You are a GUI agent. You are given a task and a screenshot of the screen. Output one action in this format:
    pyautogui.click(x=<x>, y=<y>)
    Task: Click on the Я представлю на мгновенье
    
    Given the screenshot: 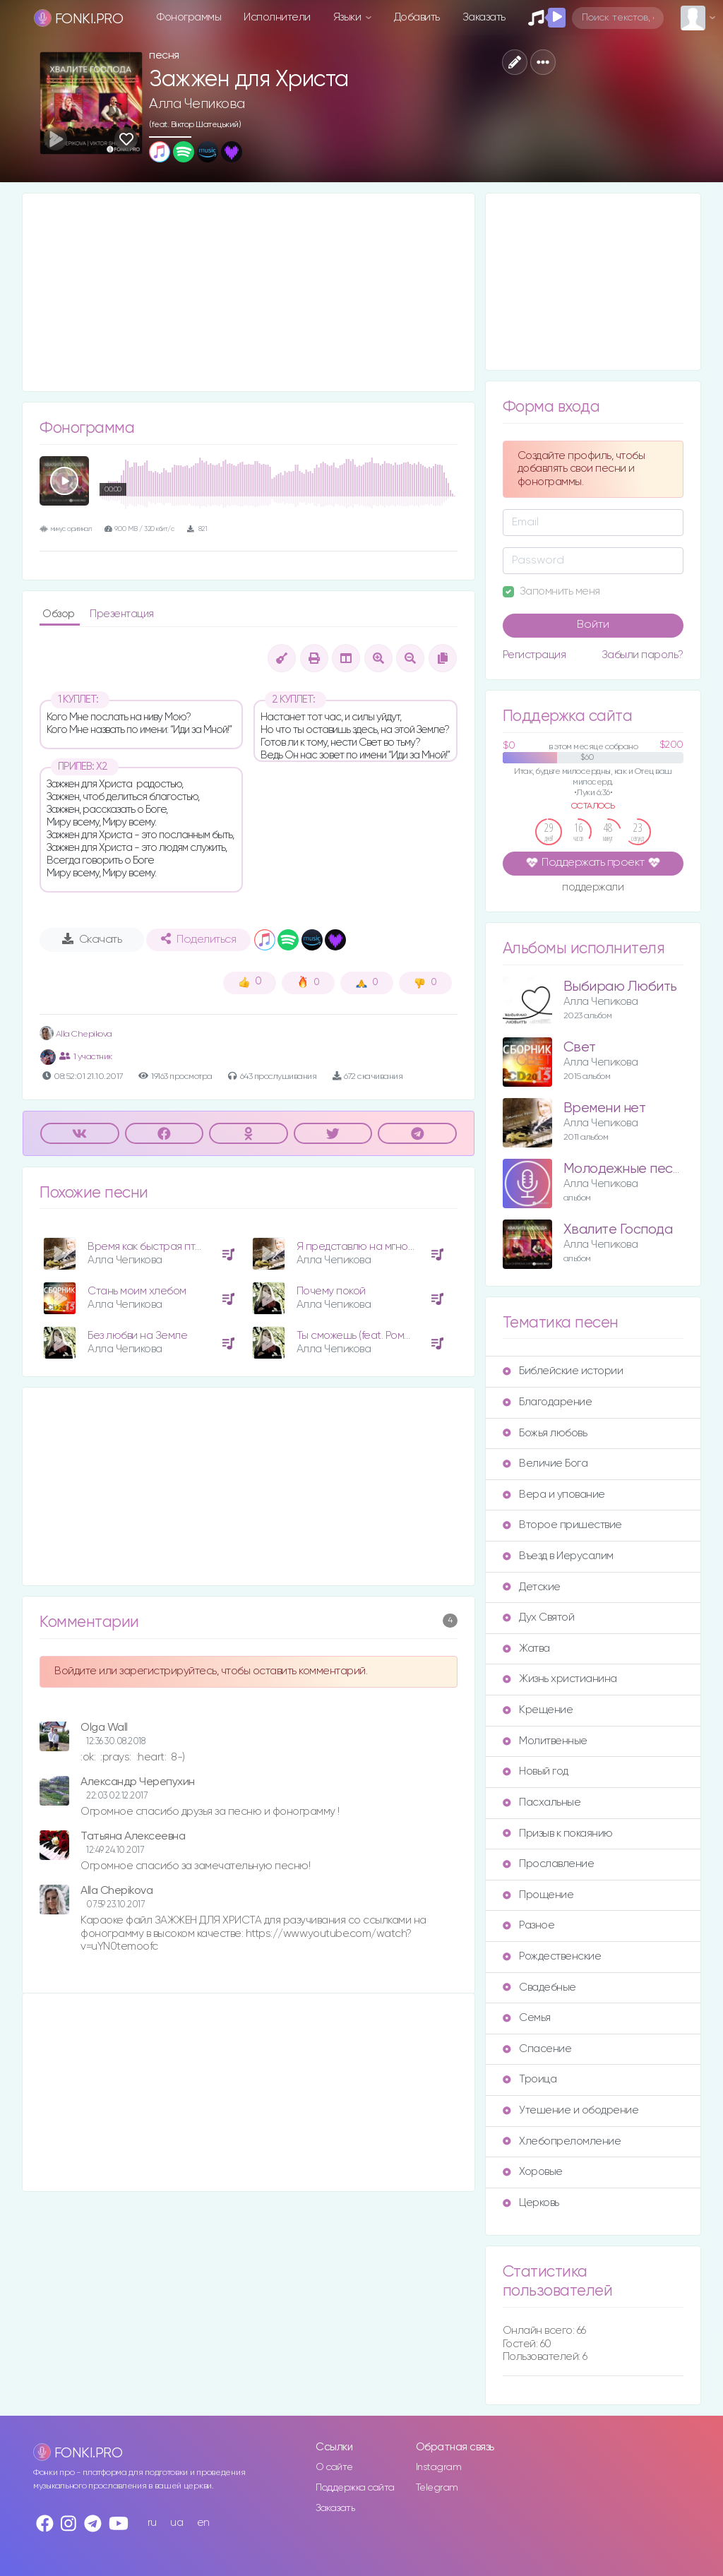 What is the action you would take?
    pyautogui.click(x=367, y=1246)
    